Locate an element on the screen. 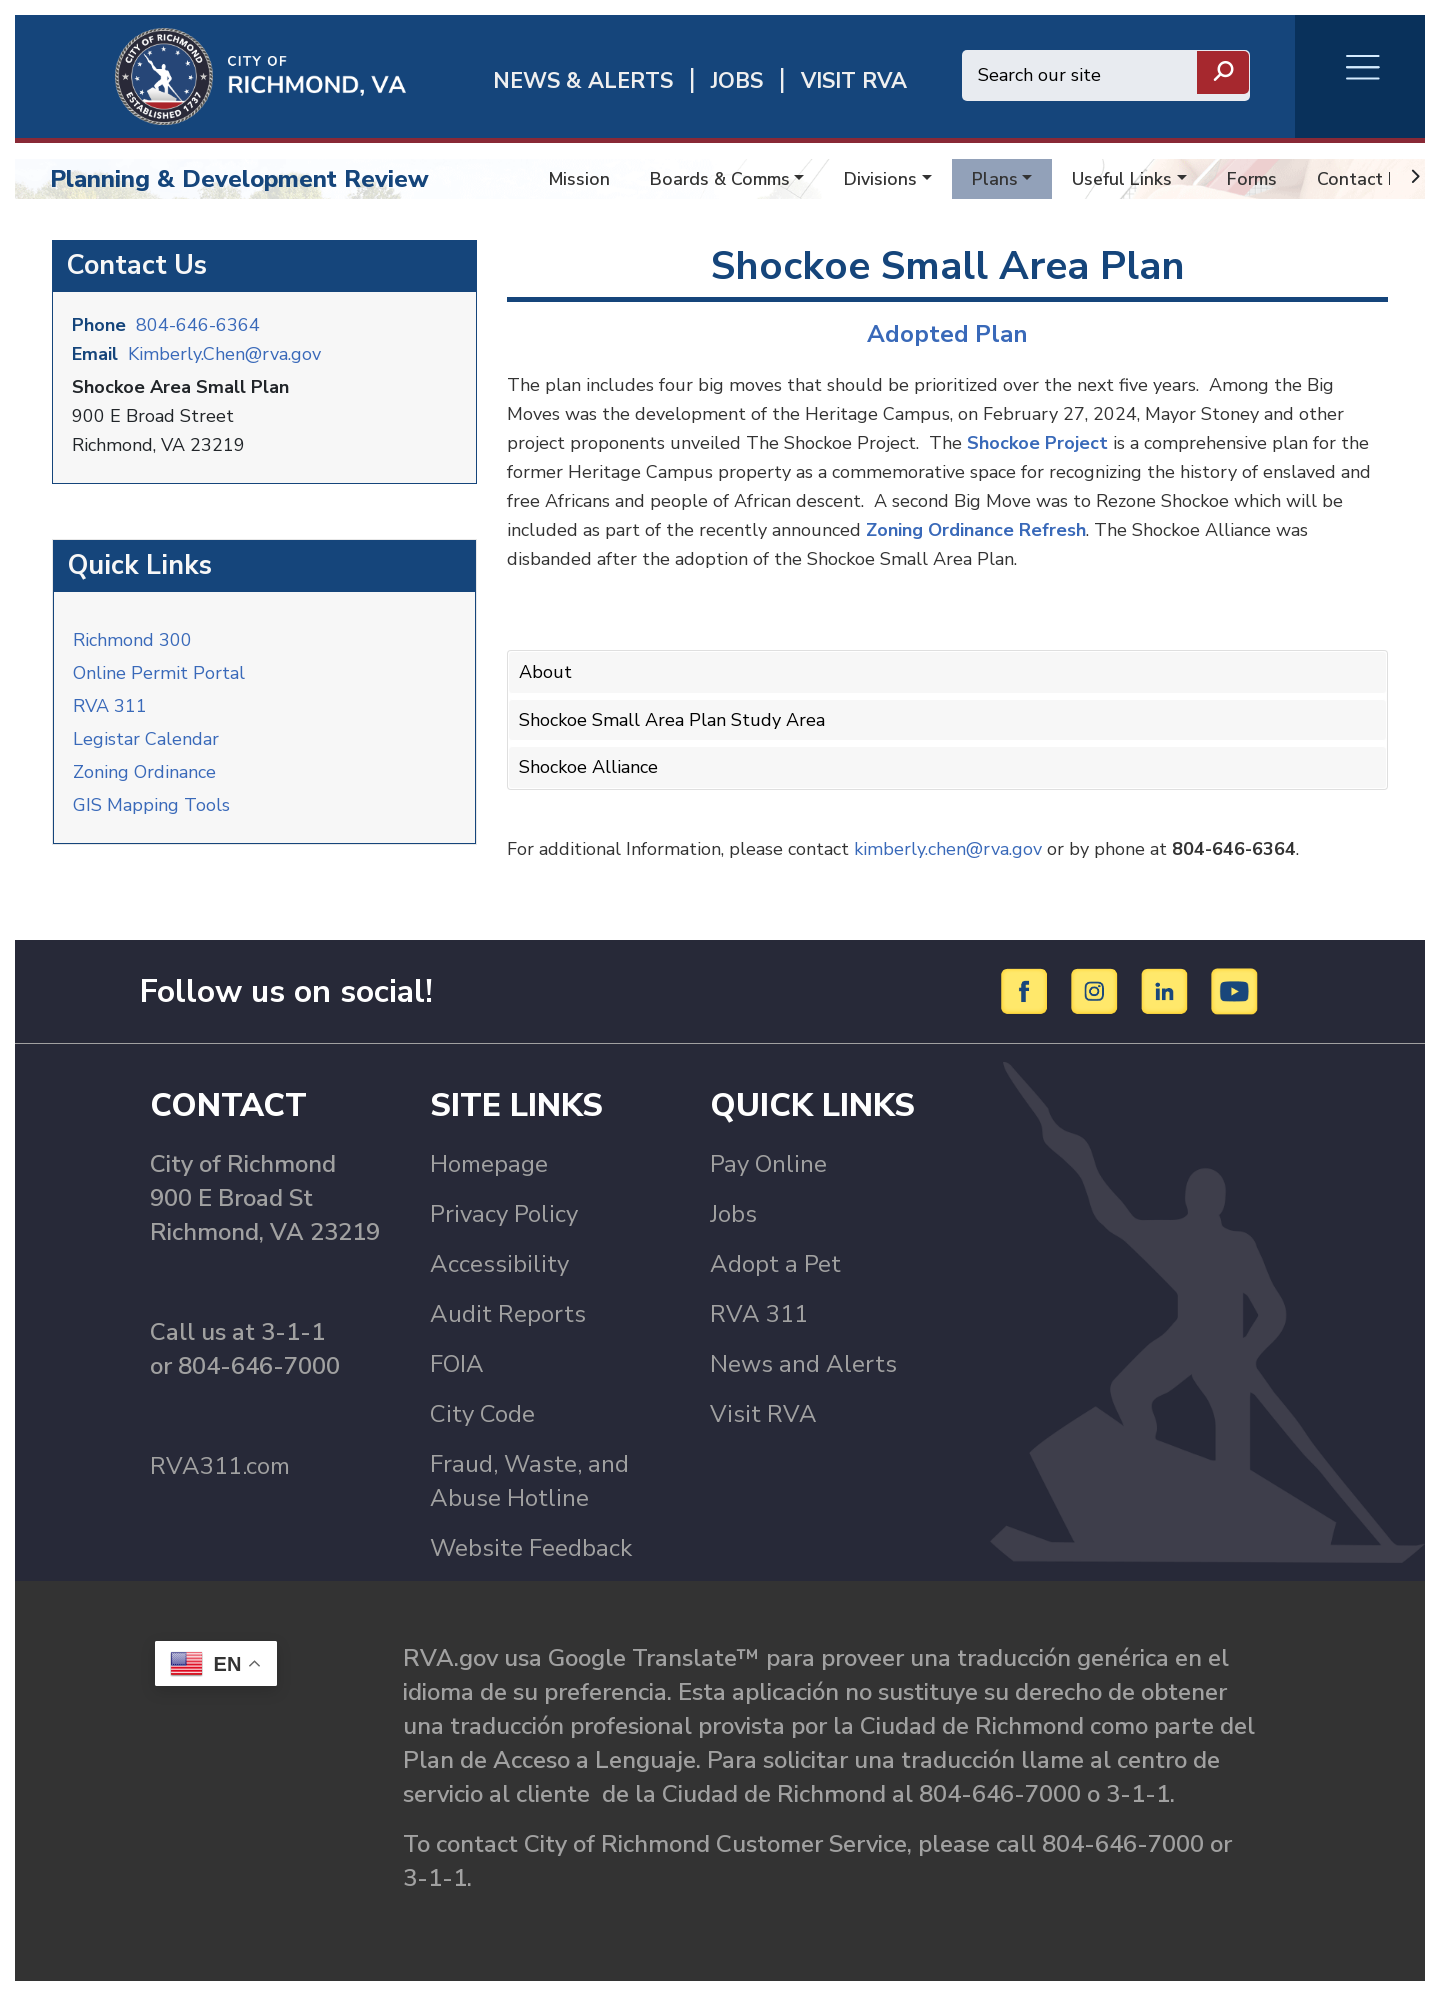  Website Feedback is located at coordinates (531, 1548).